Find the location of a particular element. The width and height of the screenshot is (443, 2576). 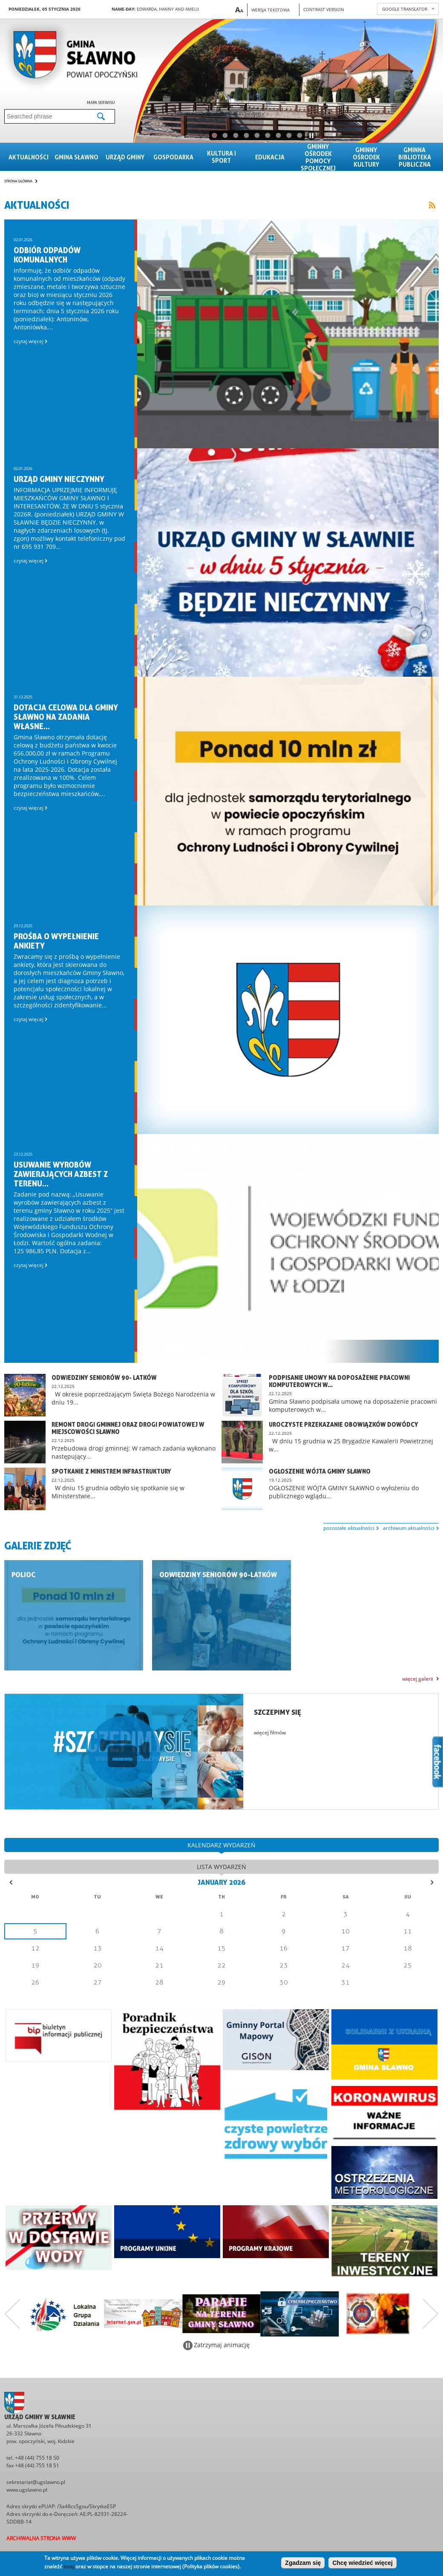

więcej filmów is located at coordinates (270, 1732).